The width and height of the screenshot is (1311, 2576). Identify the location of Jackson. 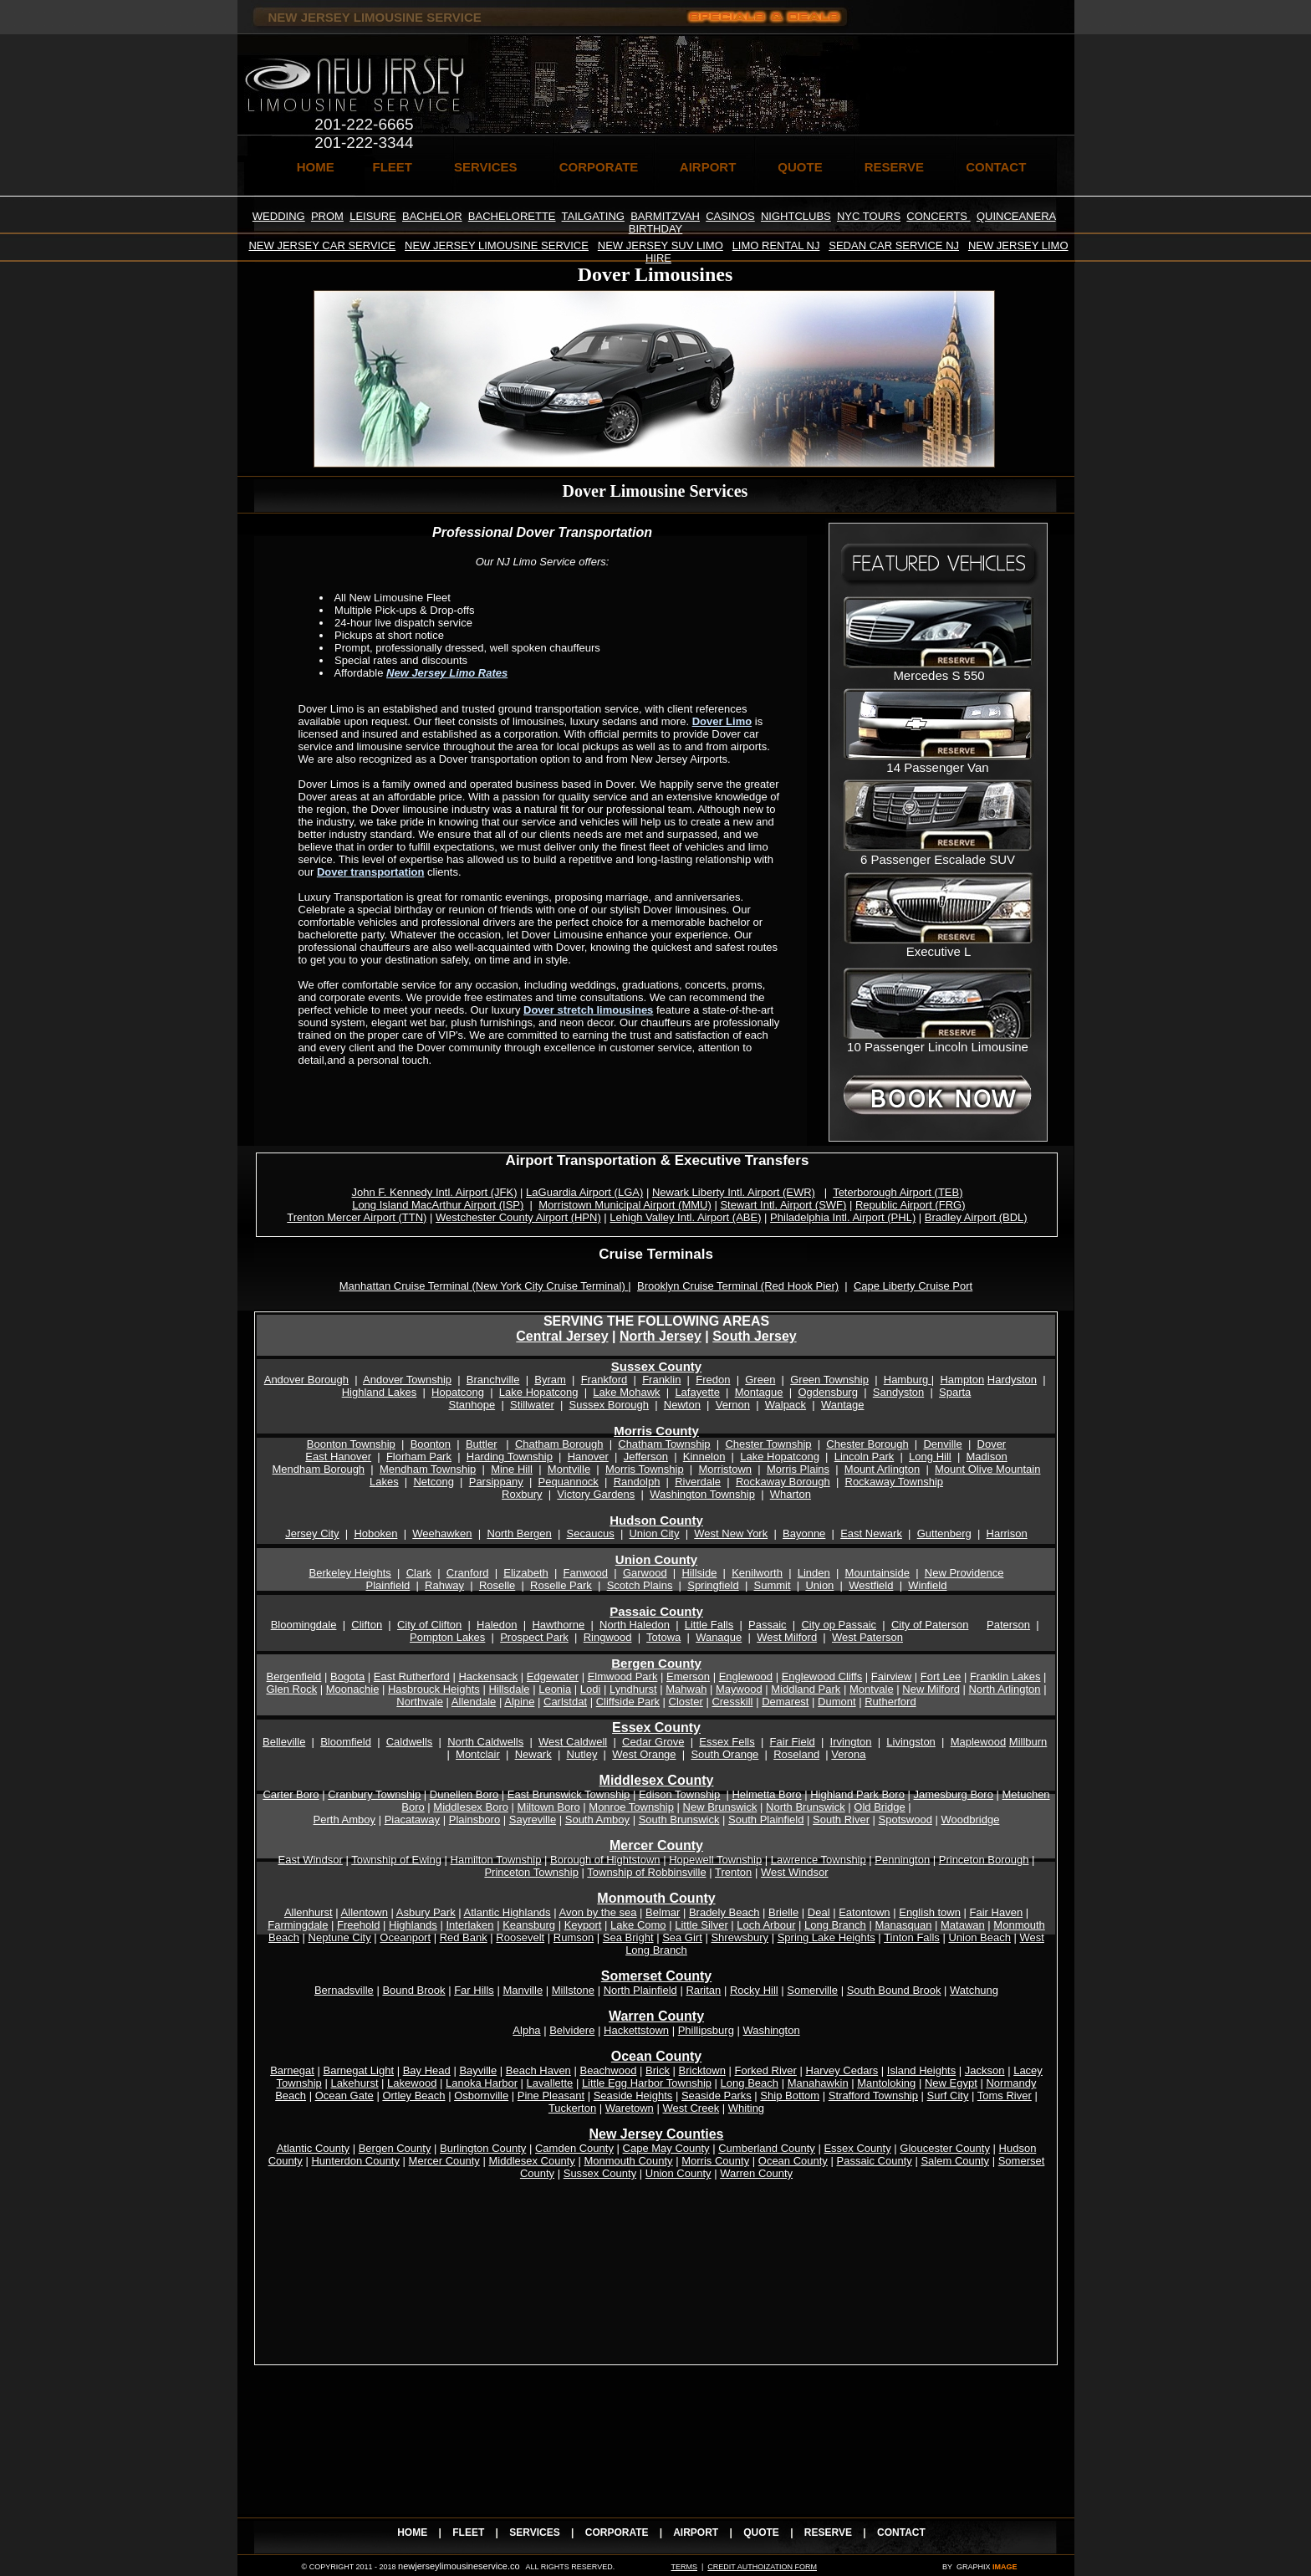
(985, 2070).